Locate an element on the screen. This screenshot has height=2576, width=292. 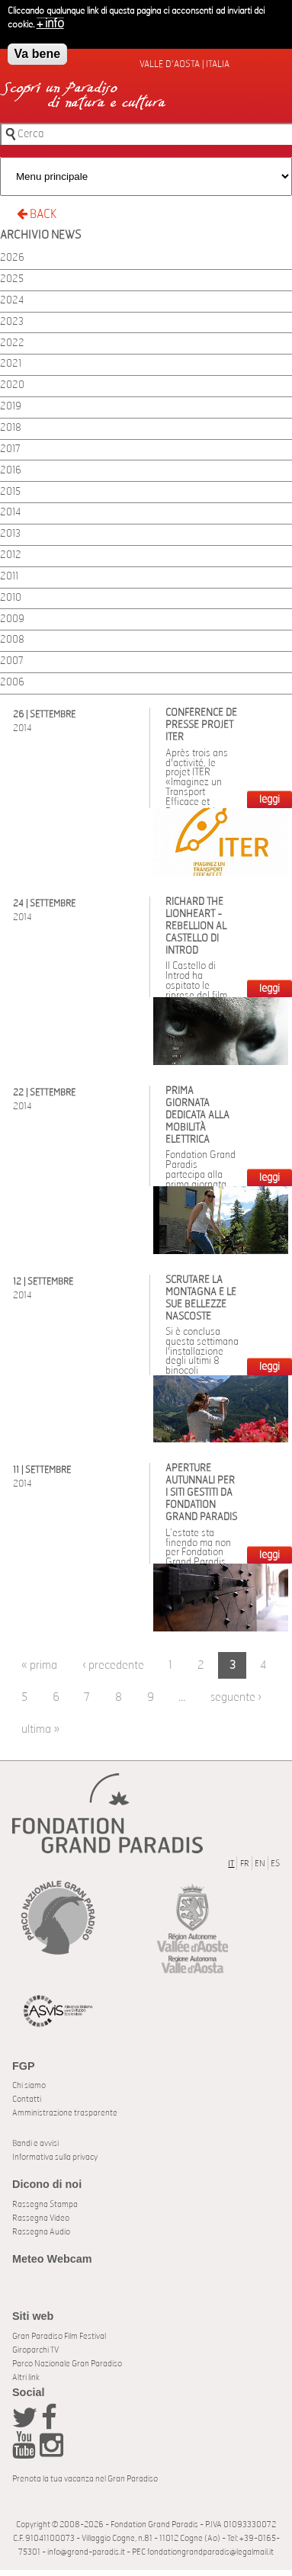
Rassegna Video is located at coordinates (40, 2218).